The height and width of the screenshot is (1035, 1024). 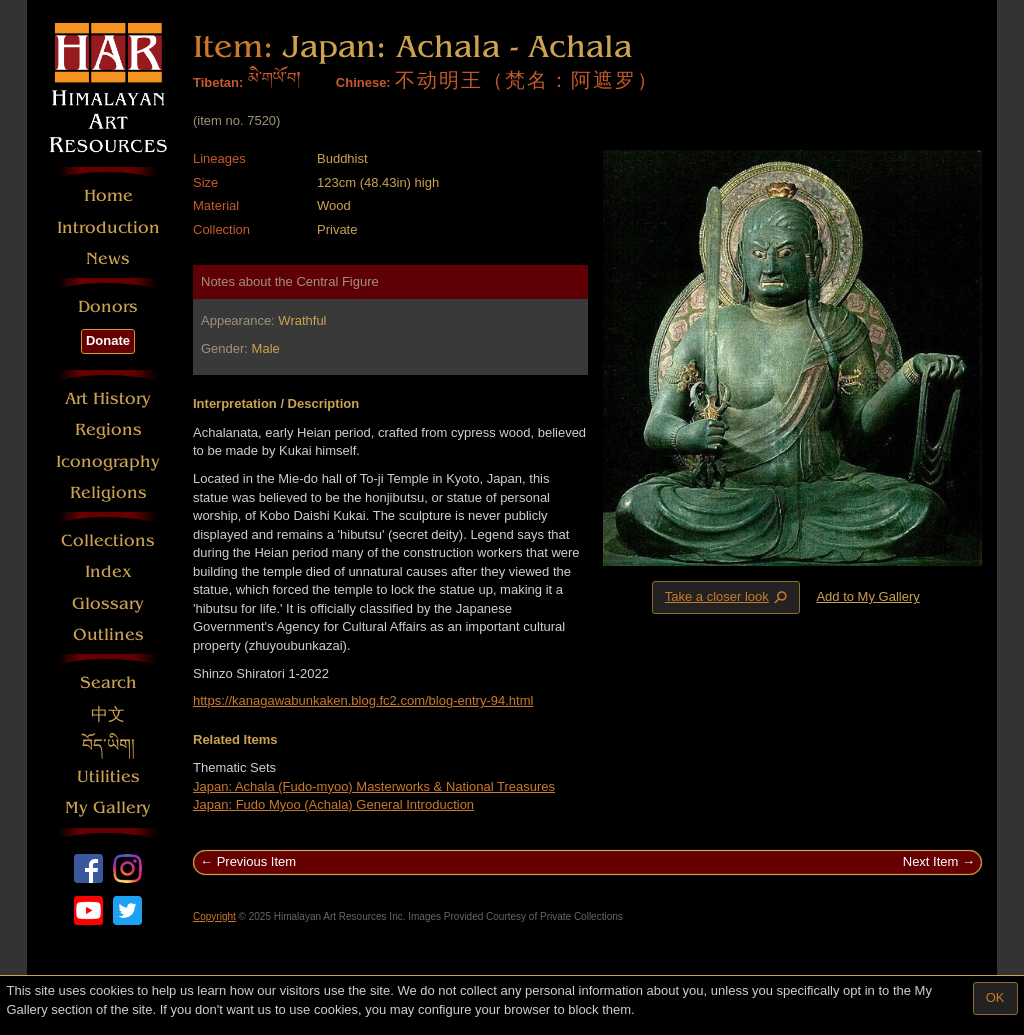 What do you see at coordinates (108, 682) in the screenshot?
I see `Search` at bounding box center [108, 682].